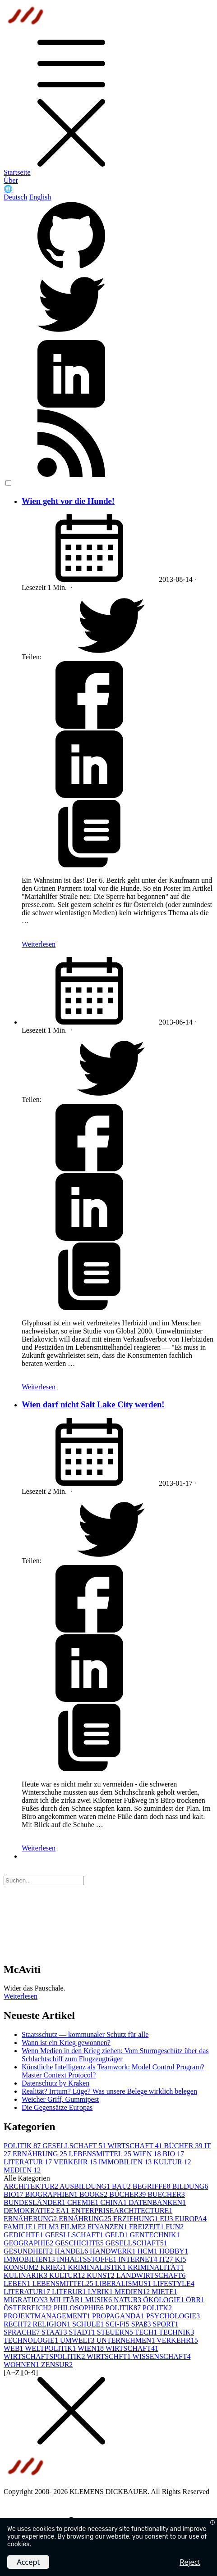  I want to click on Weiterlesen, so click(38, 944).